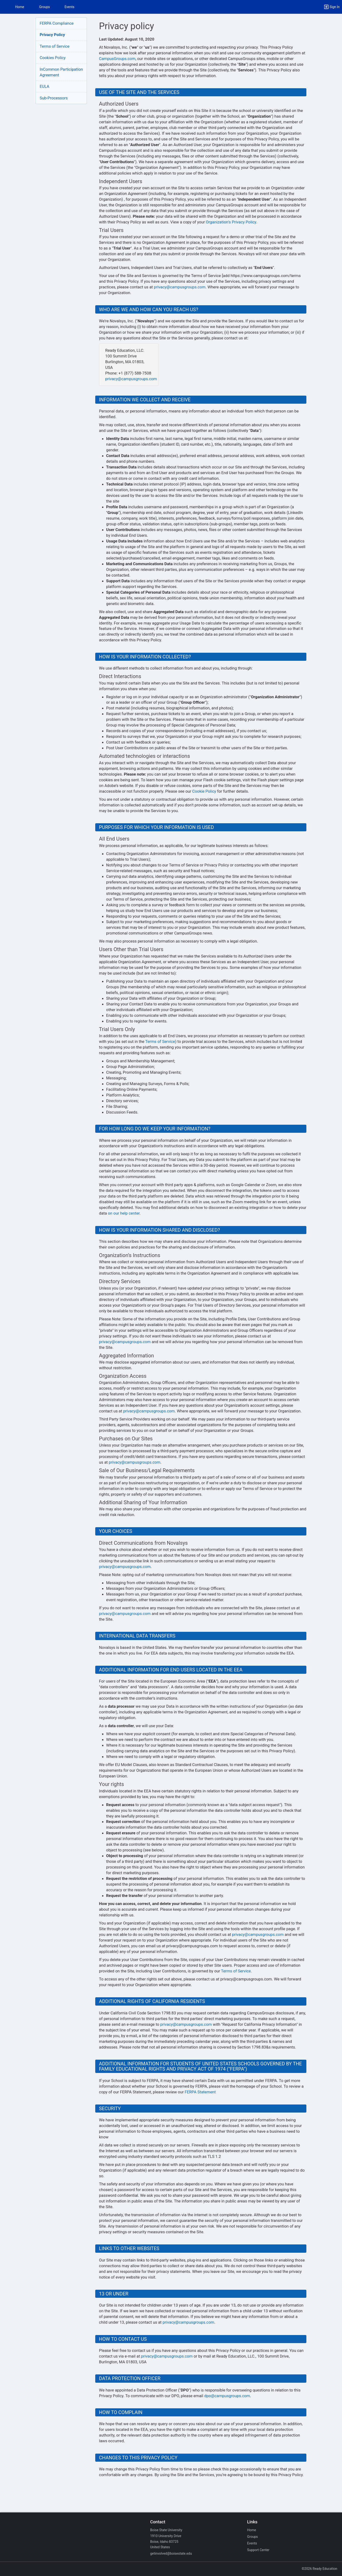  Describe the element at coordinates (19, 7) in the screenshot. I see `Home [button]` at that location.